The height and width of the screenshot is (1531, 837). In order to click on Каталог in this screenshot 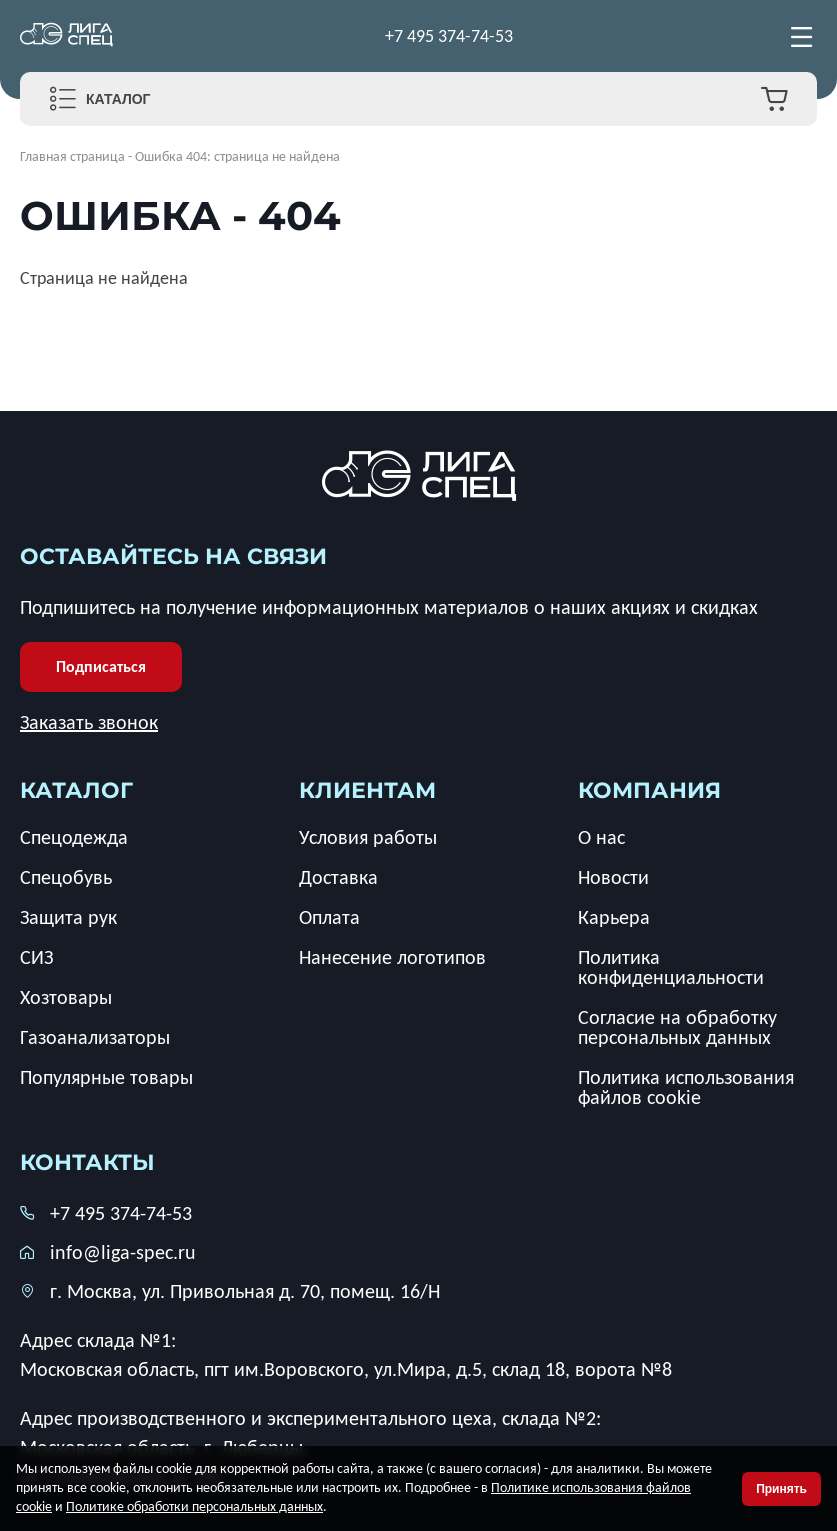, I will do `click(118, 99)`.